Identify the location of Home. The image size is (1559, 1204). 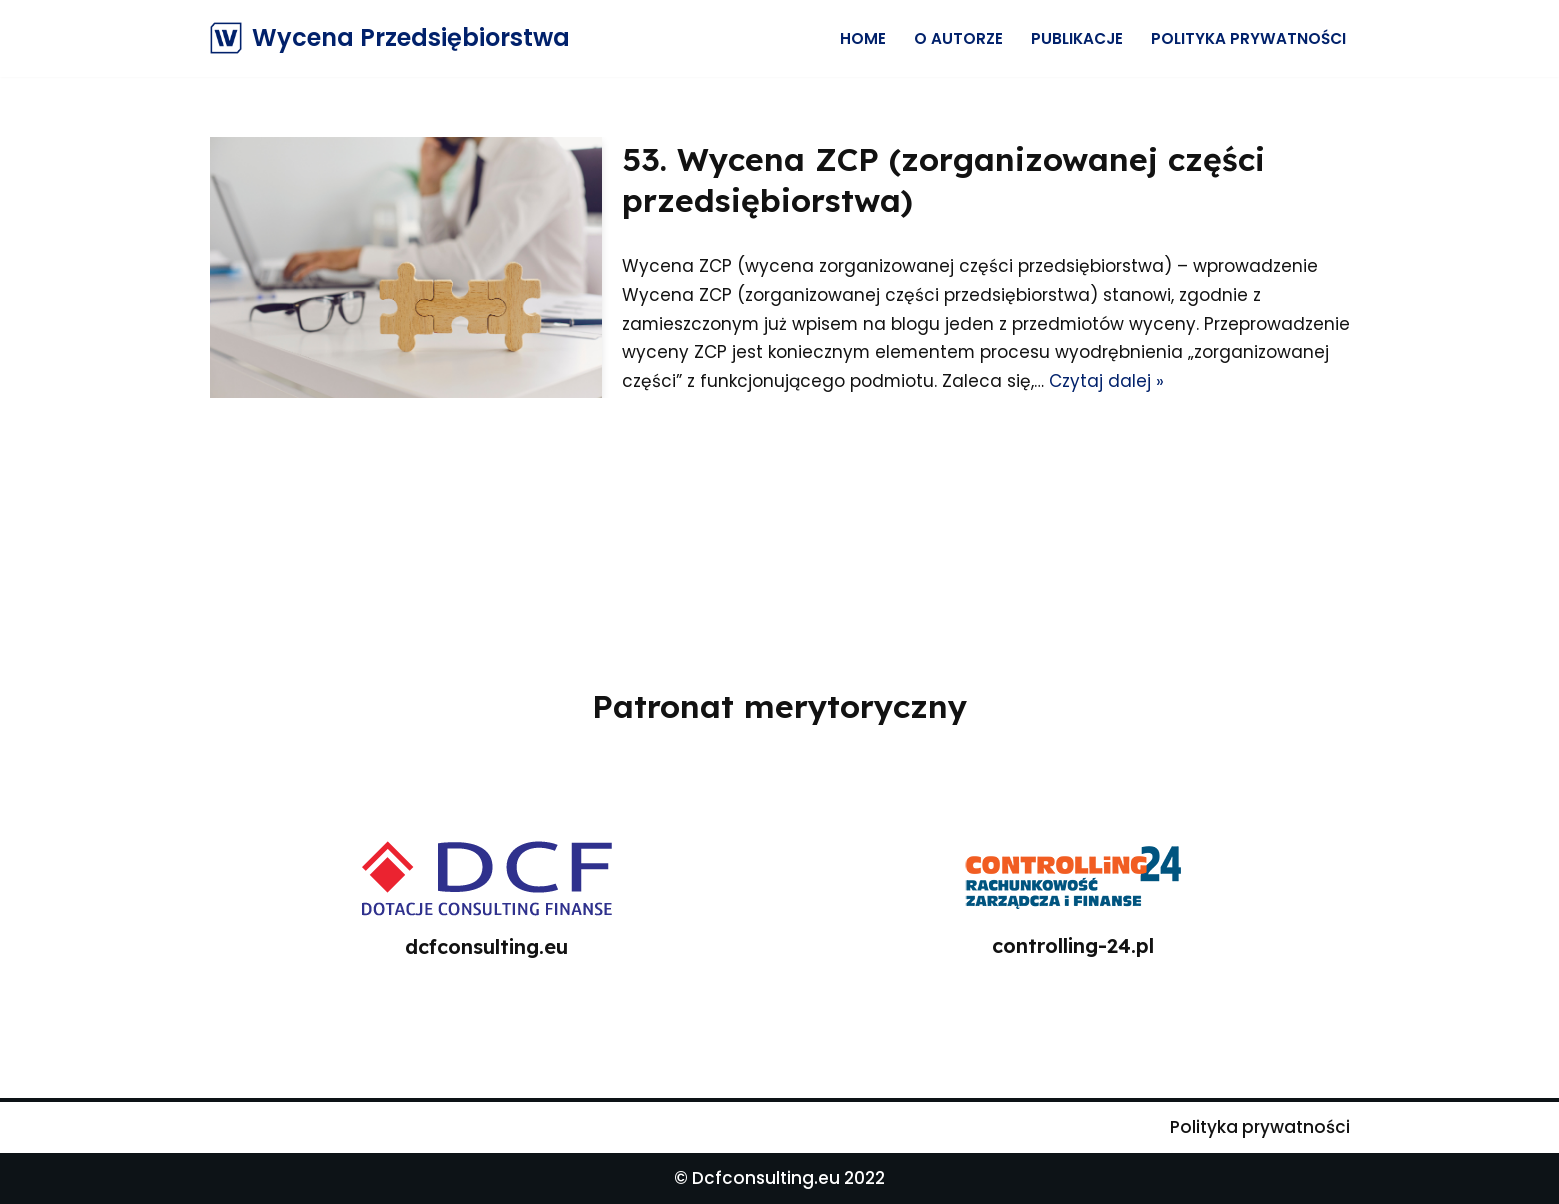
(863, 38).